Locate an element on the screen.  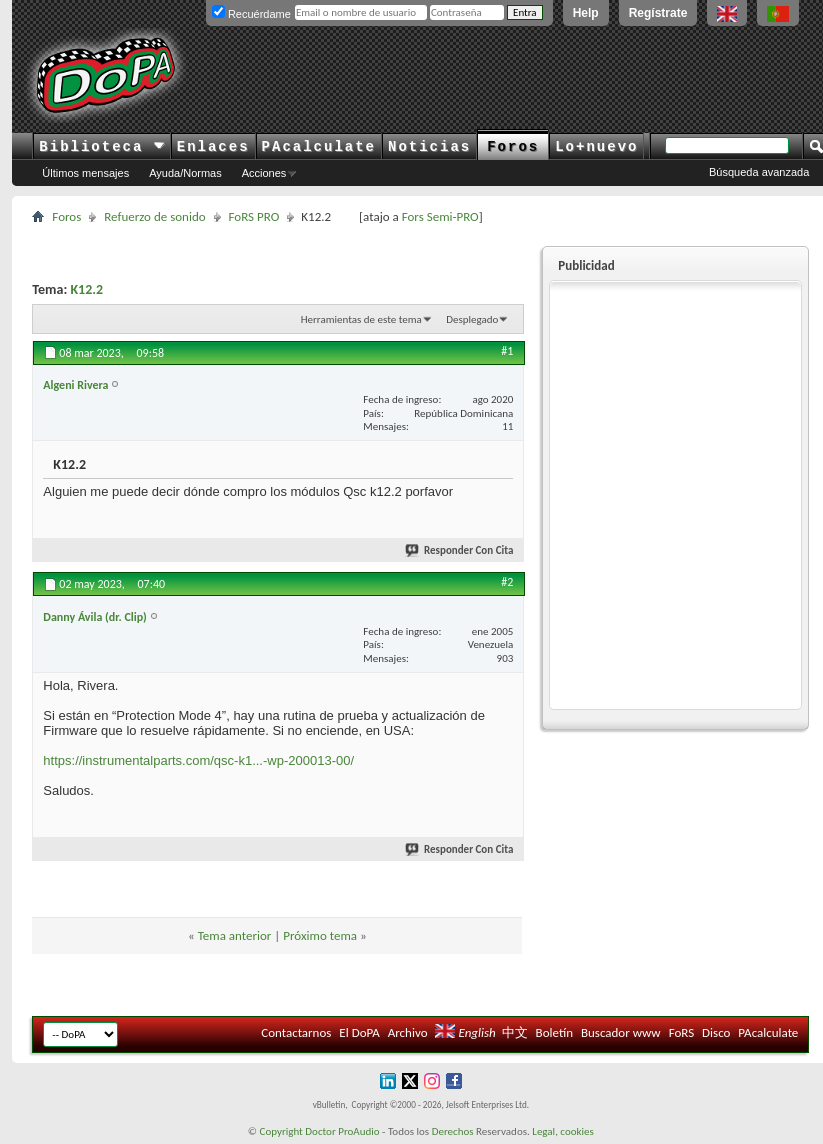
Noticias is located at coordinates (429, 147).